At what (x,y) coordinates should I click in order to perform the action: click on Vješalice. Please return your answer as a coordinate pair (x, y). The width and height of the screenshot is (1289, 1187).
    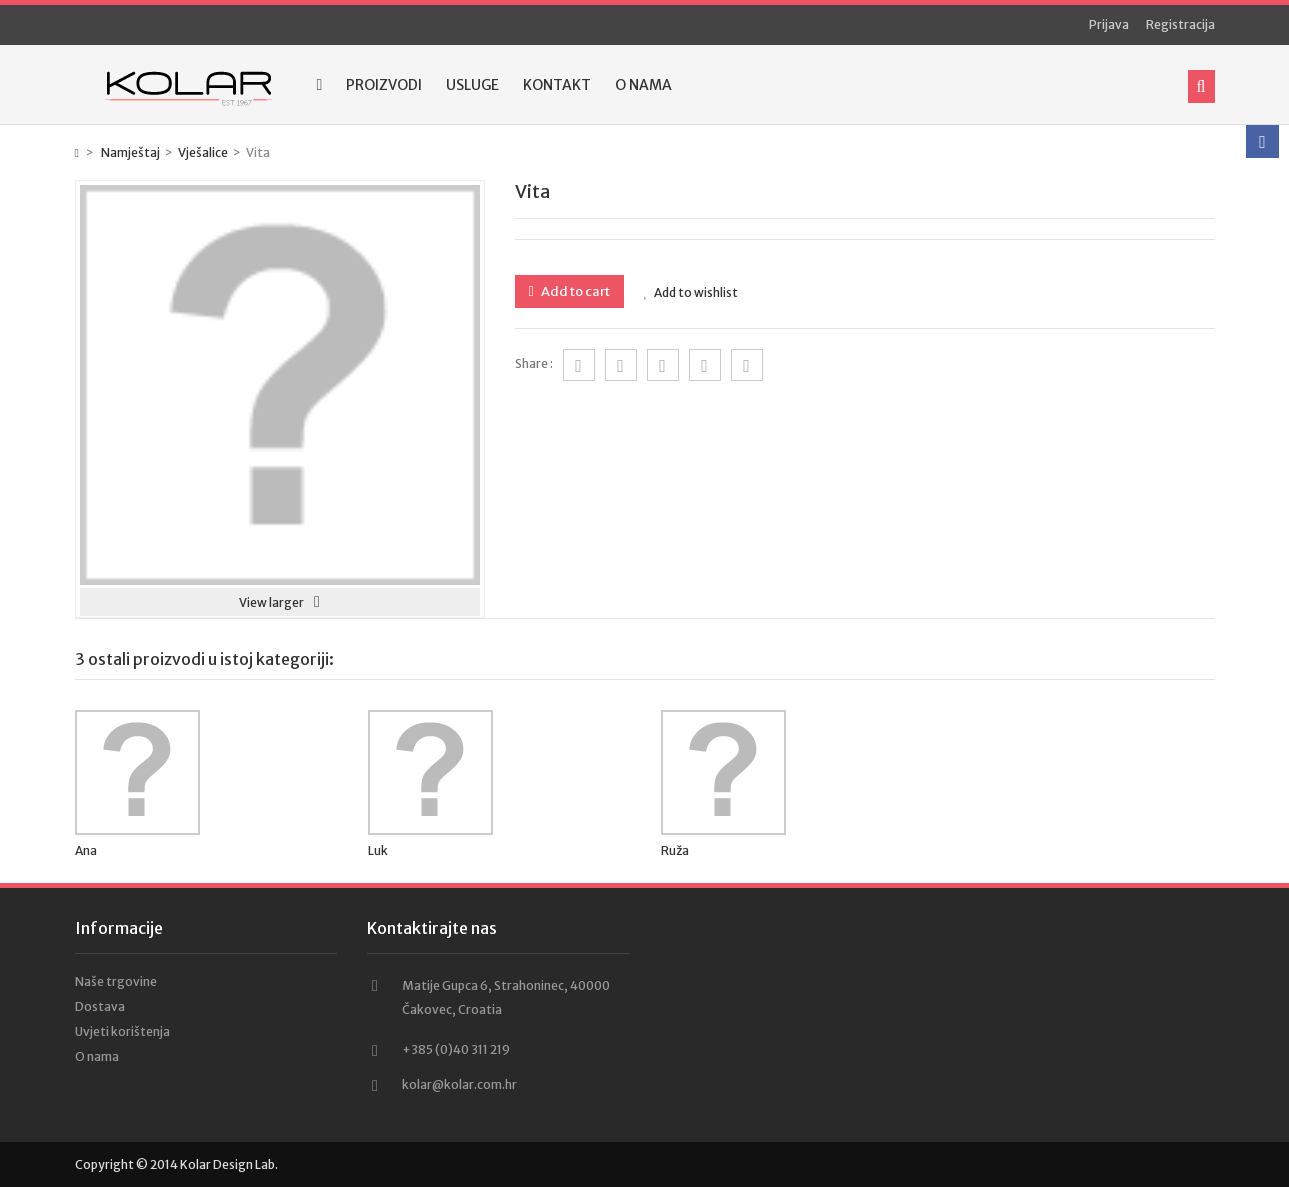
    Looking at the image, I should click on (203, 152).